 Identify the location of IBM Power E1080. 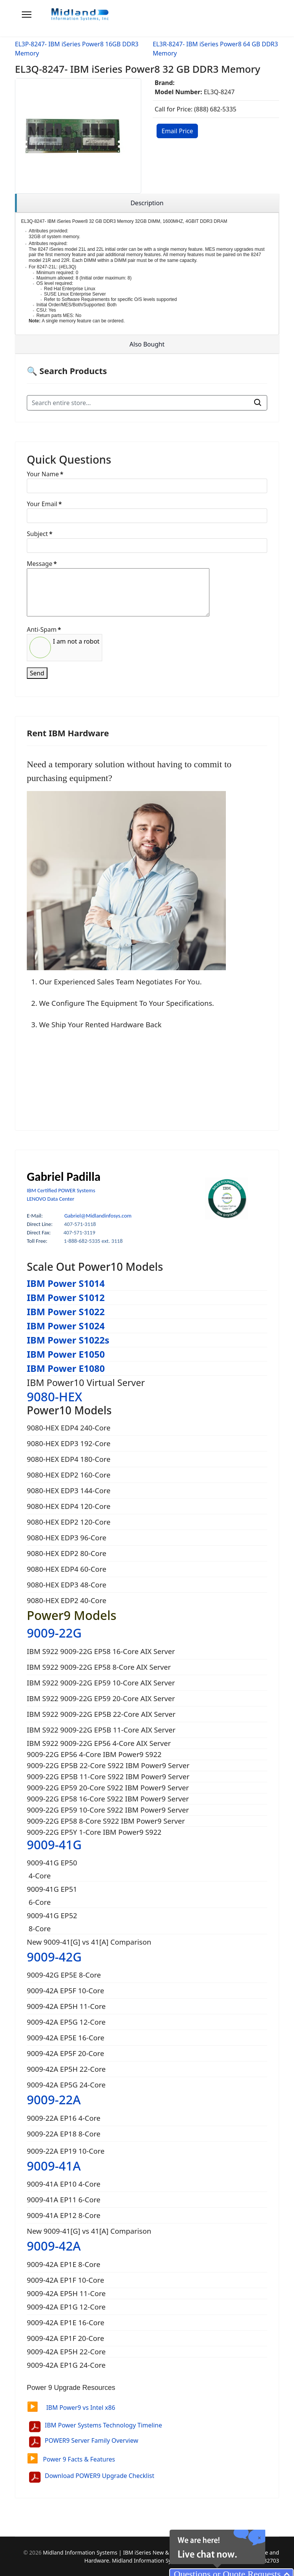
(66, 1368).